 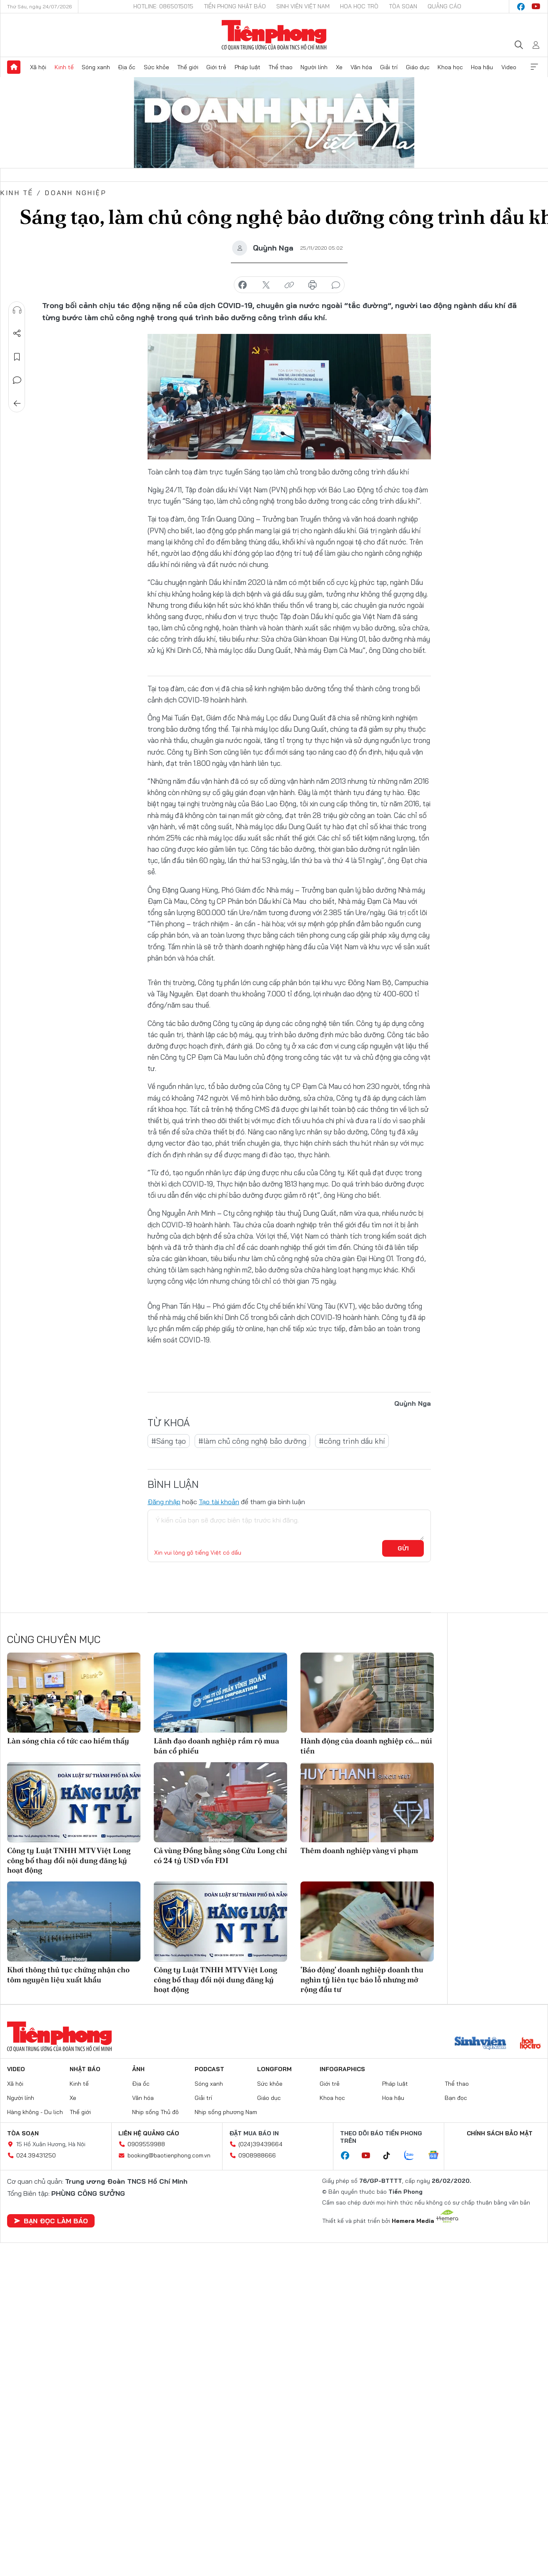 I want to click on Tiền Phong Nhật báo, so click(x=235, y=6).